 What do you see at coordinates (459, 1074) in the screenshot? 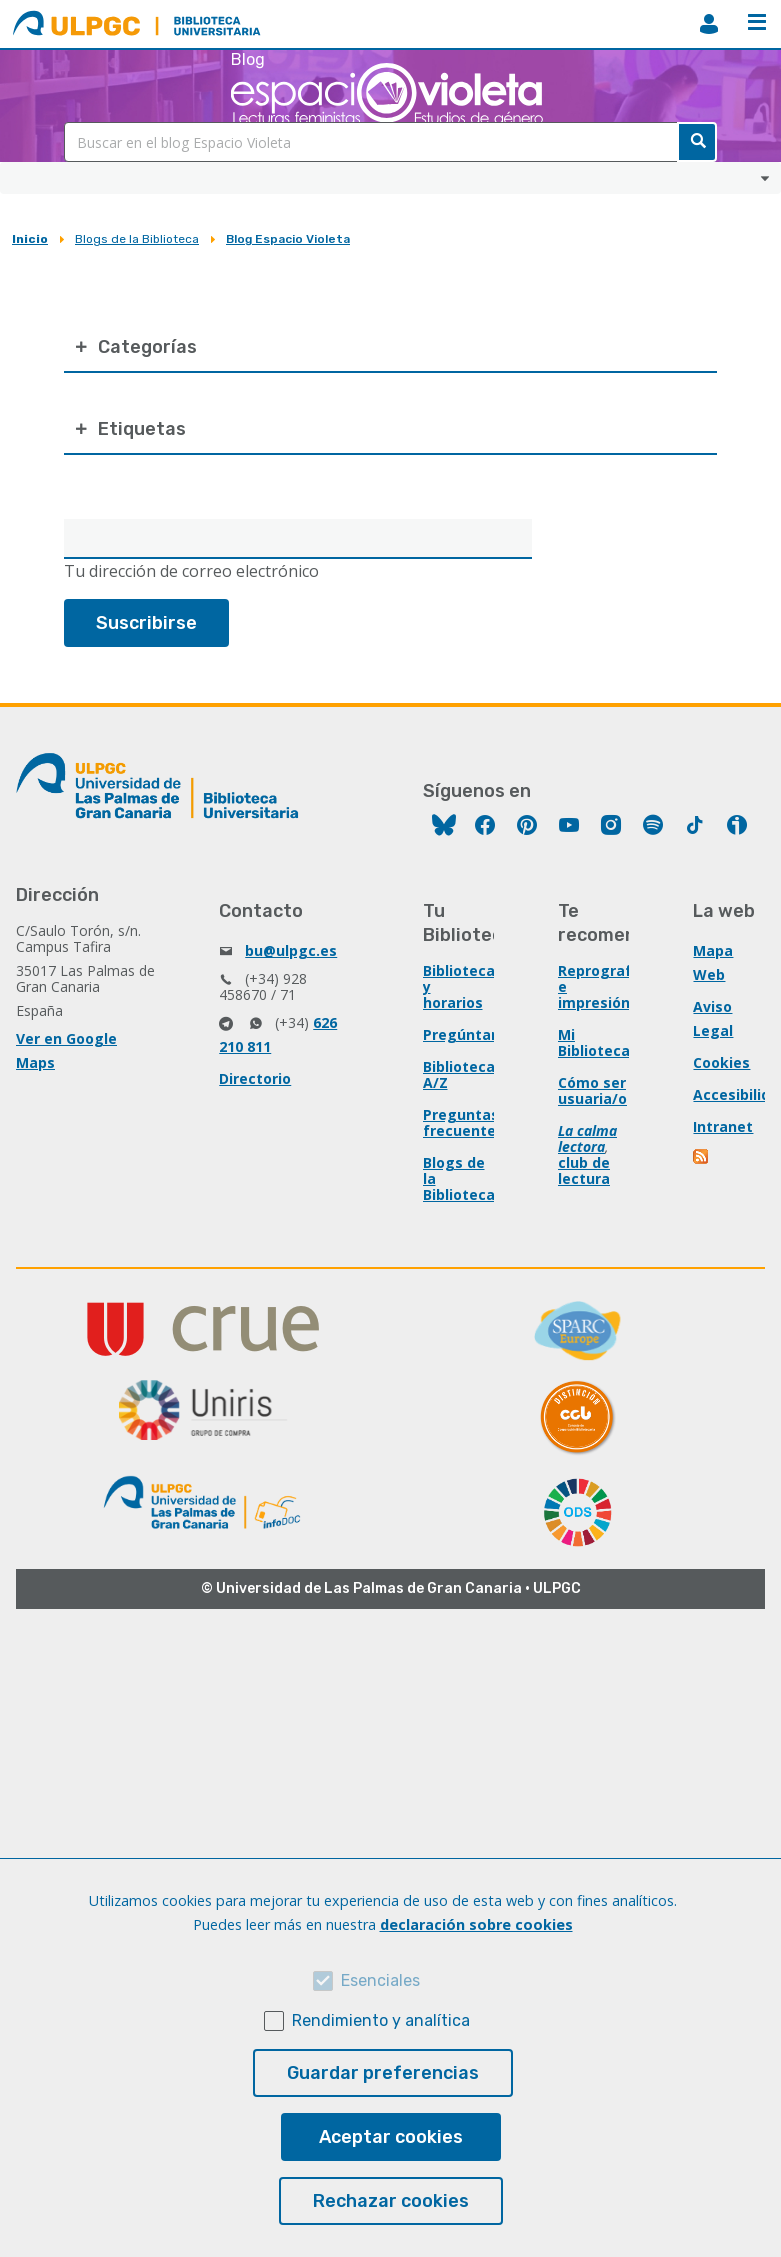
I see `Biblioteca A/Z` at bounding box center [459, 1074].